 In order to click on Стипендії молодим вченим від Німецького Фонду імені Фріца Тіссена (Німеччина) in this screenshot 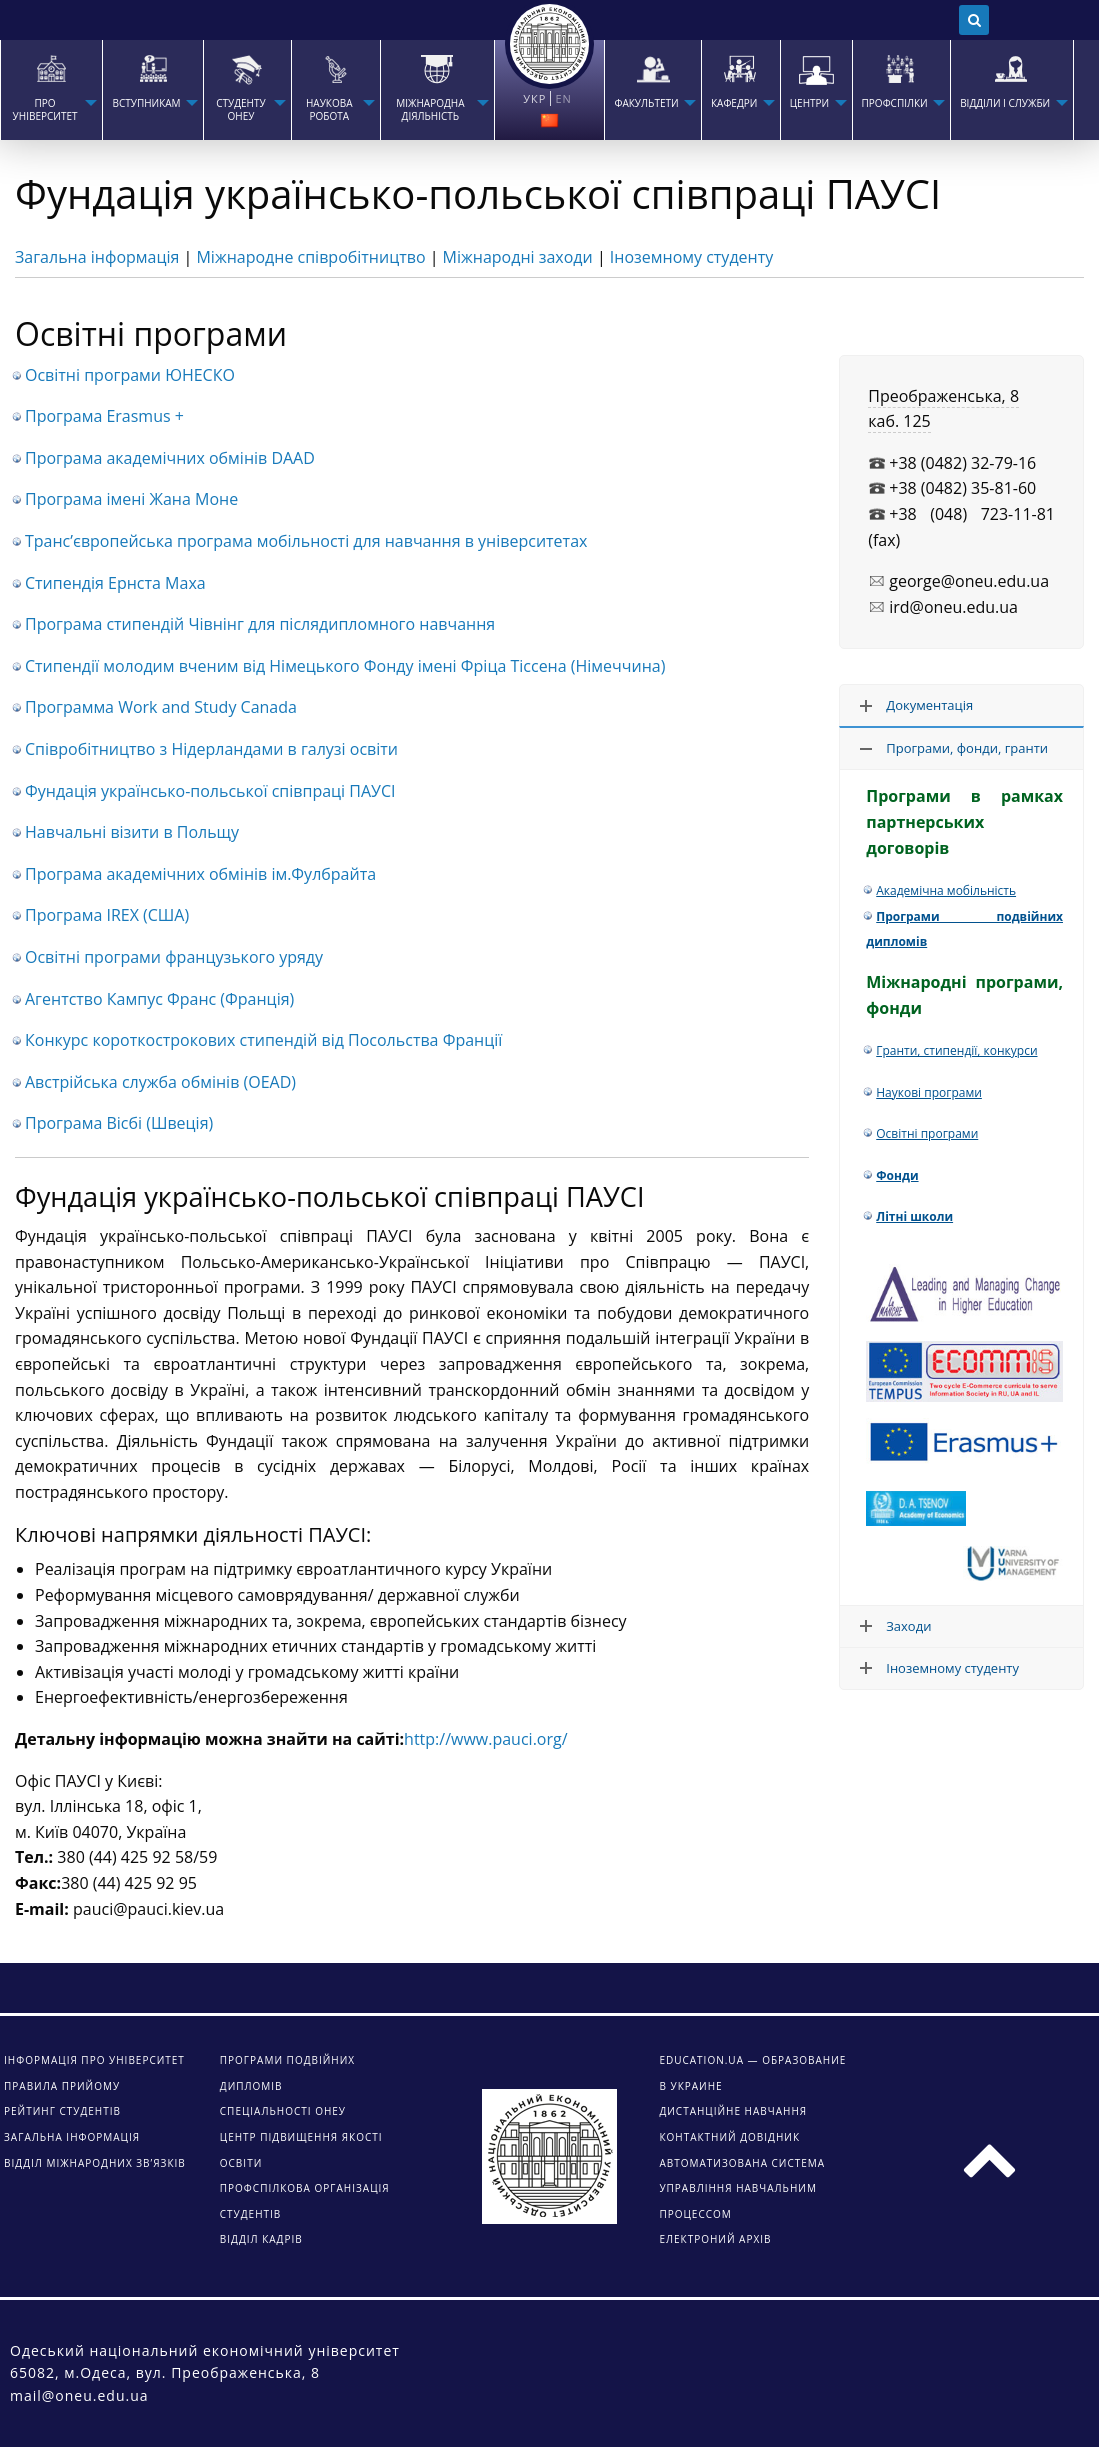, I will do `click(345, 666)`.